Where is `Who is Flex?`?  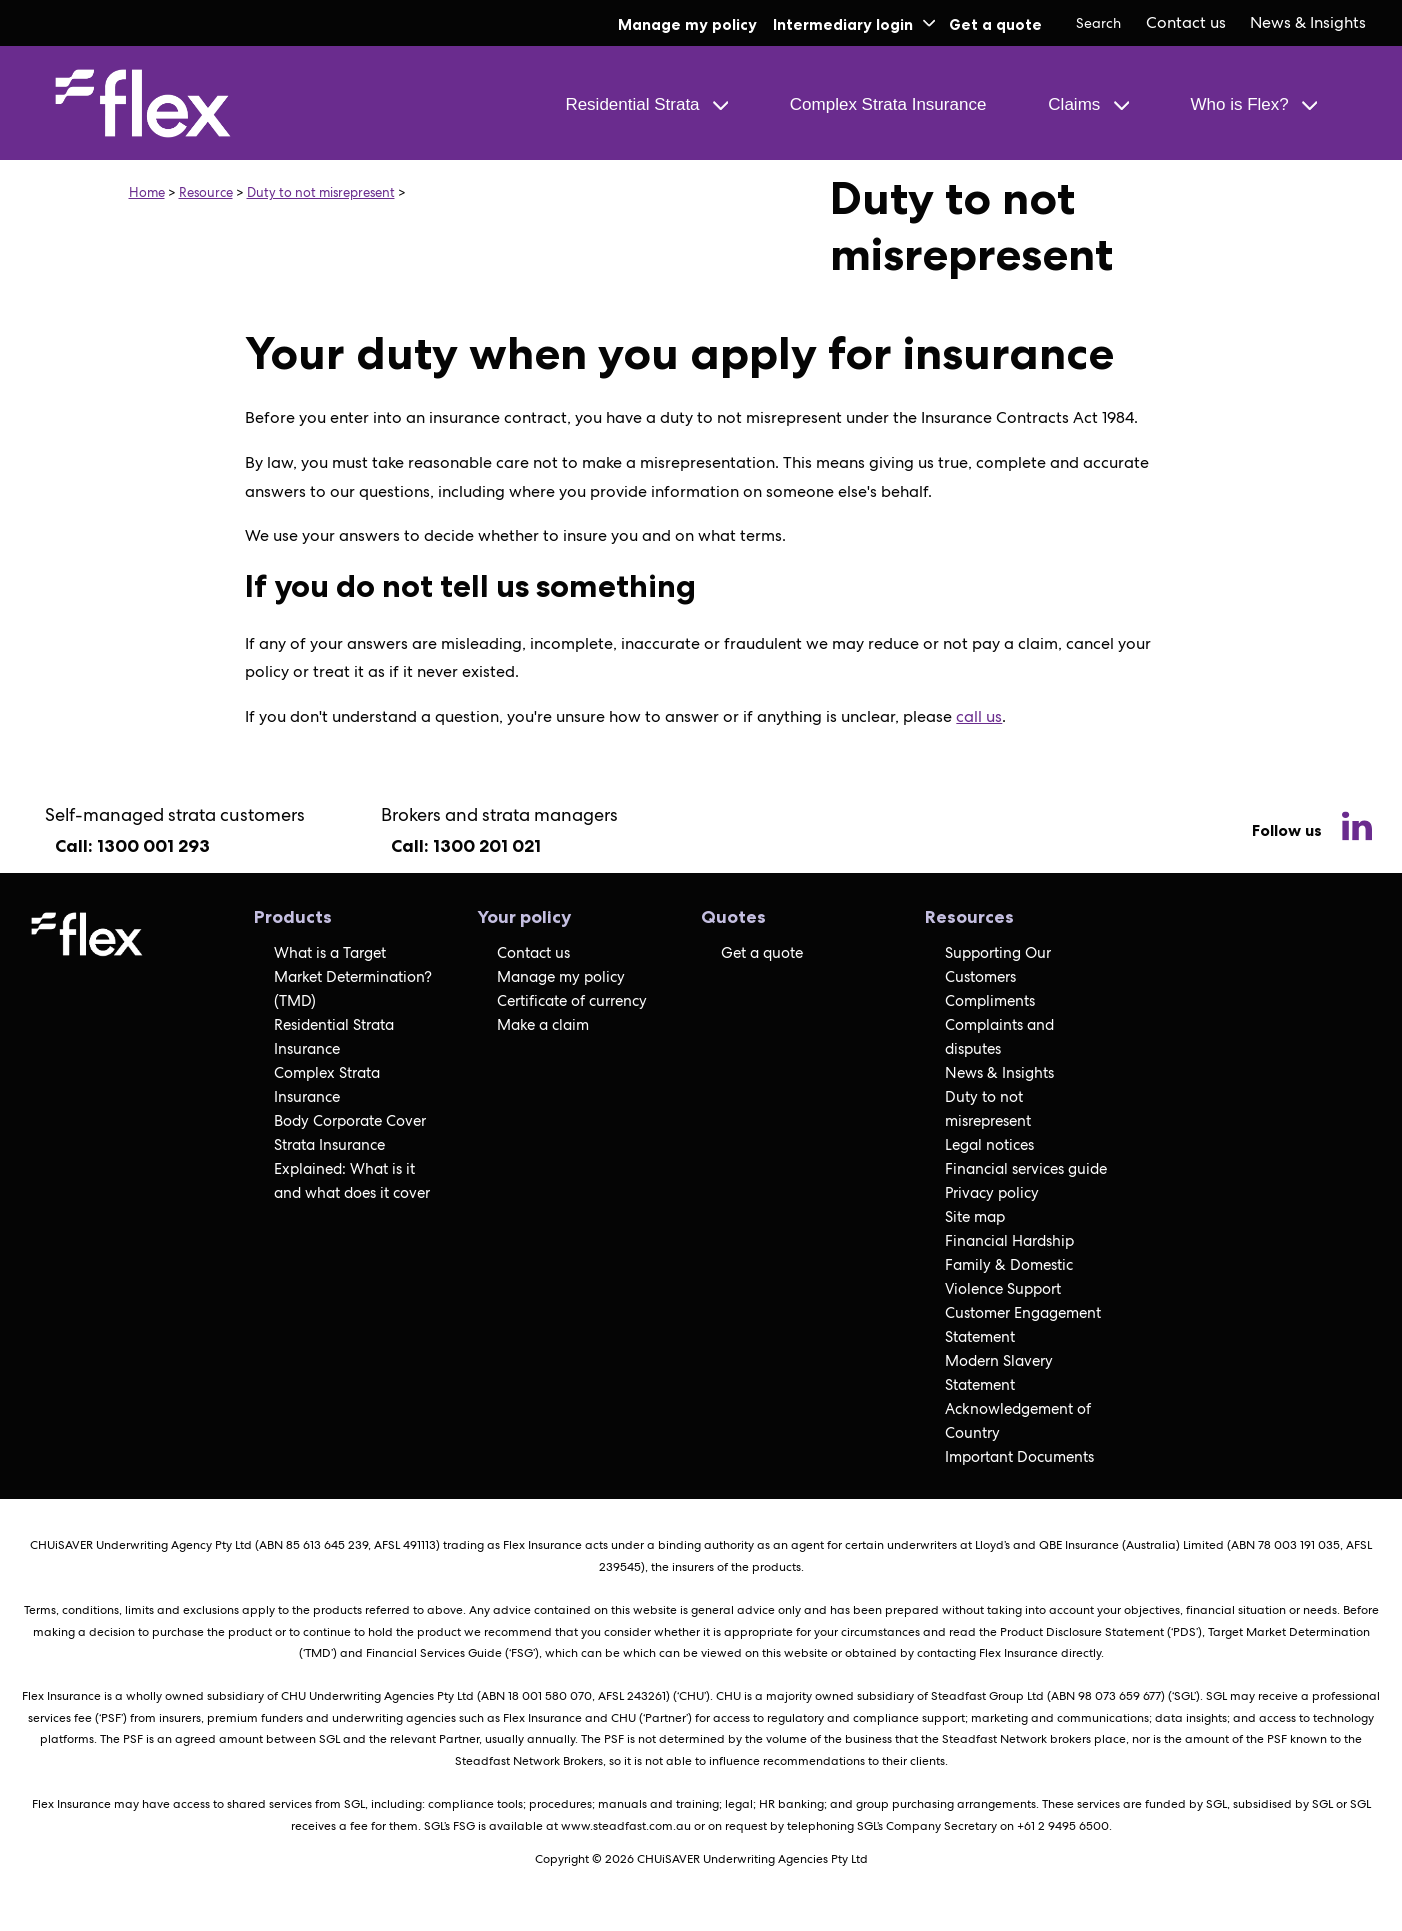 Who is Flex? is located at coordinates (1254, 104).